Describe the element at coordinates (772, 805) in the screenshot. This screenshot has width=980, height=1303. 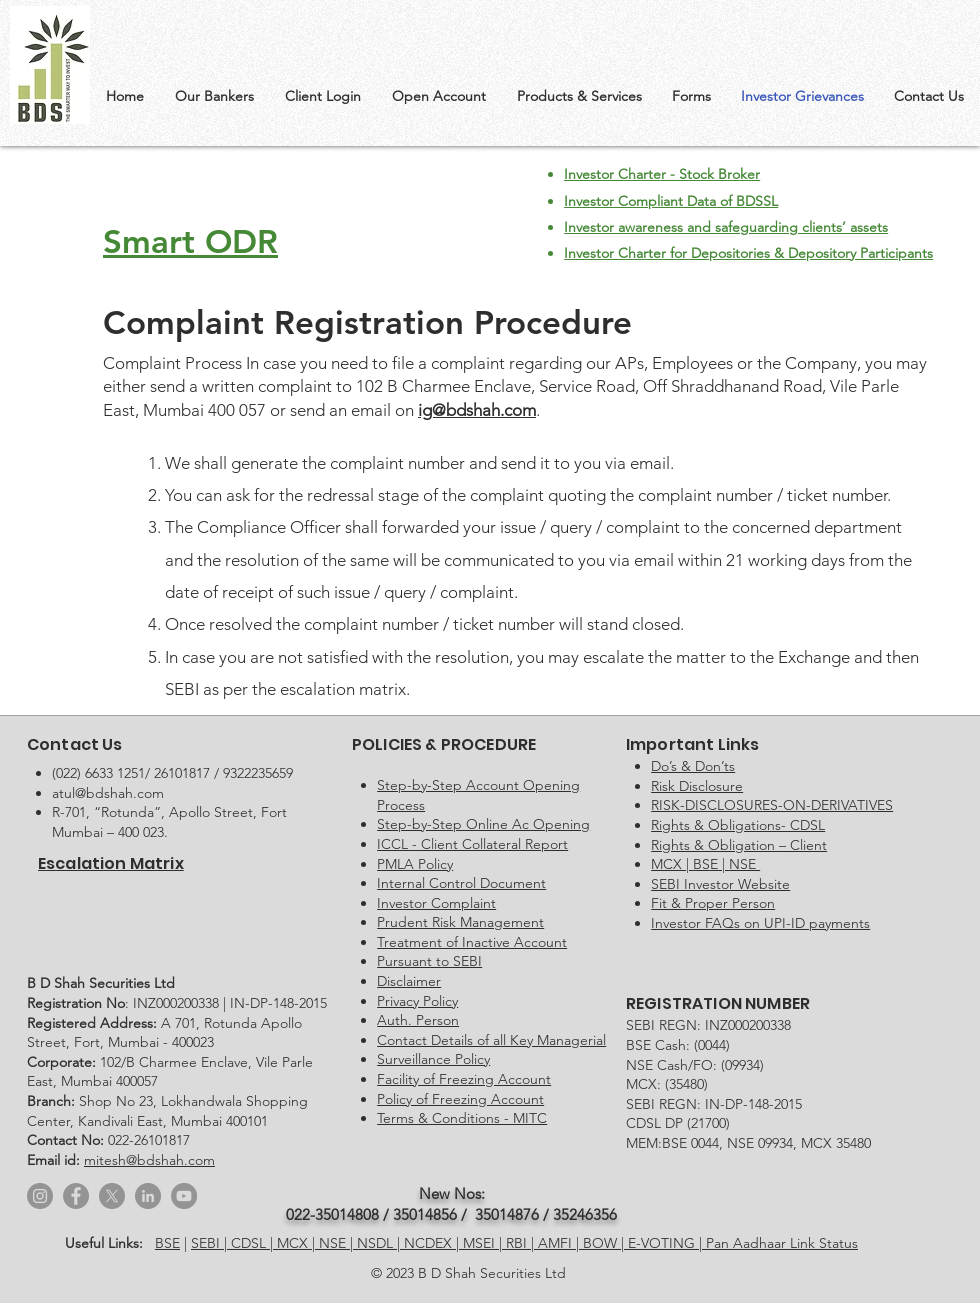
I see `RISK-DISCLOSURES-ON-DERIVATIVES` at that location.